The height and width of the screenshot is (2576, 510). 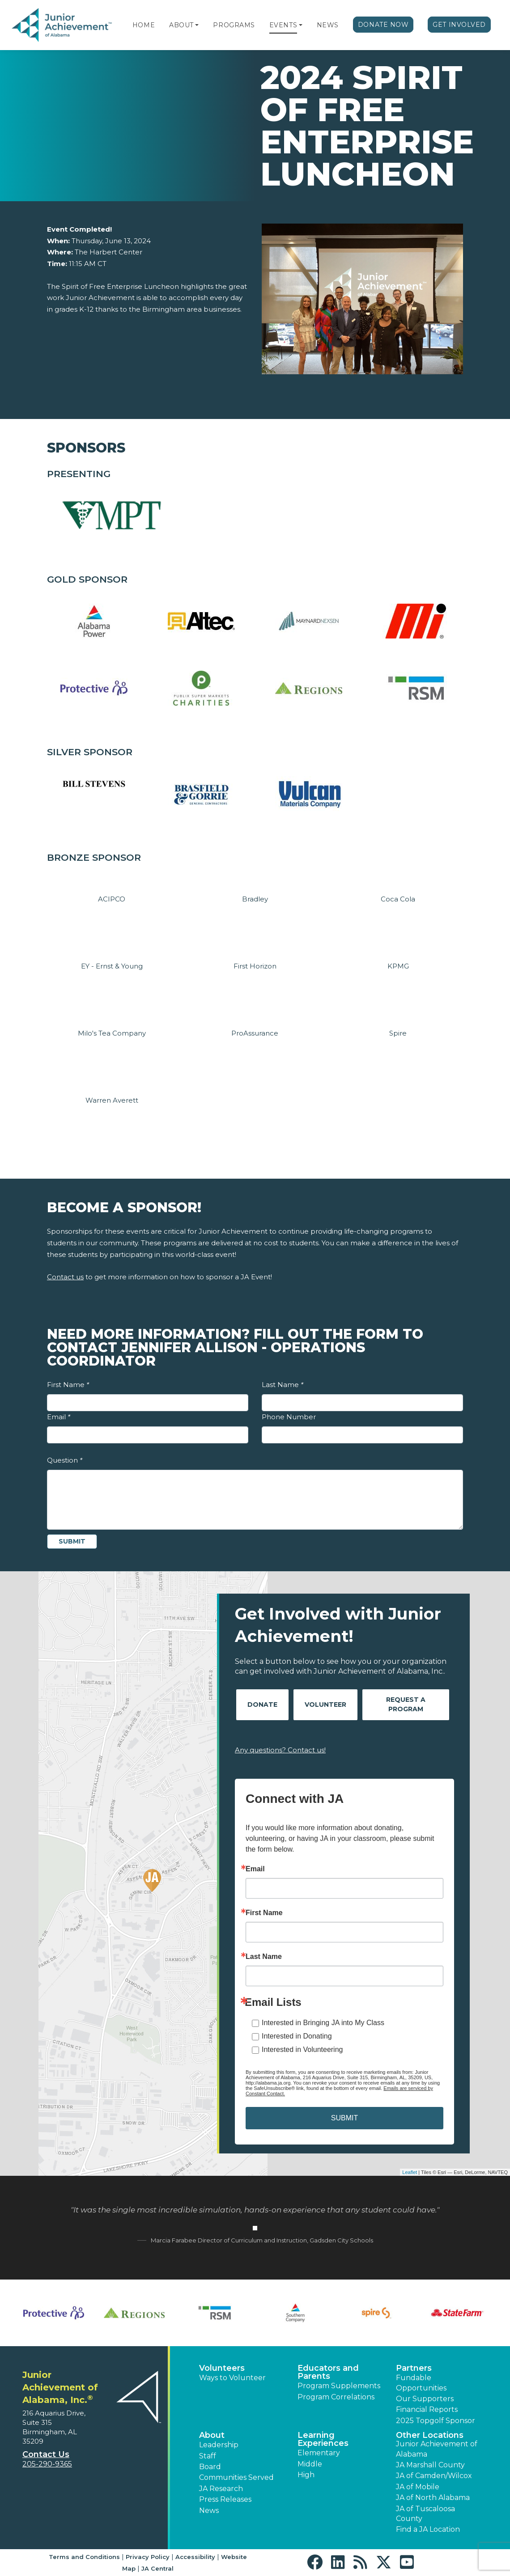 What do you see at coordinates (297, 2036) in the screenshot?
I see `Interested in Donating` at bounding box center [297, 2036].